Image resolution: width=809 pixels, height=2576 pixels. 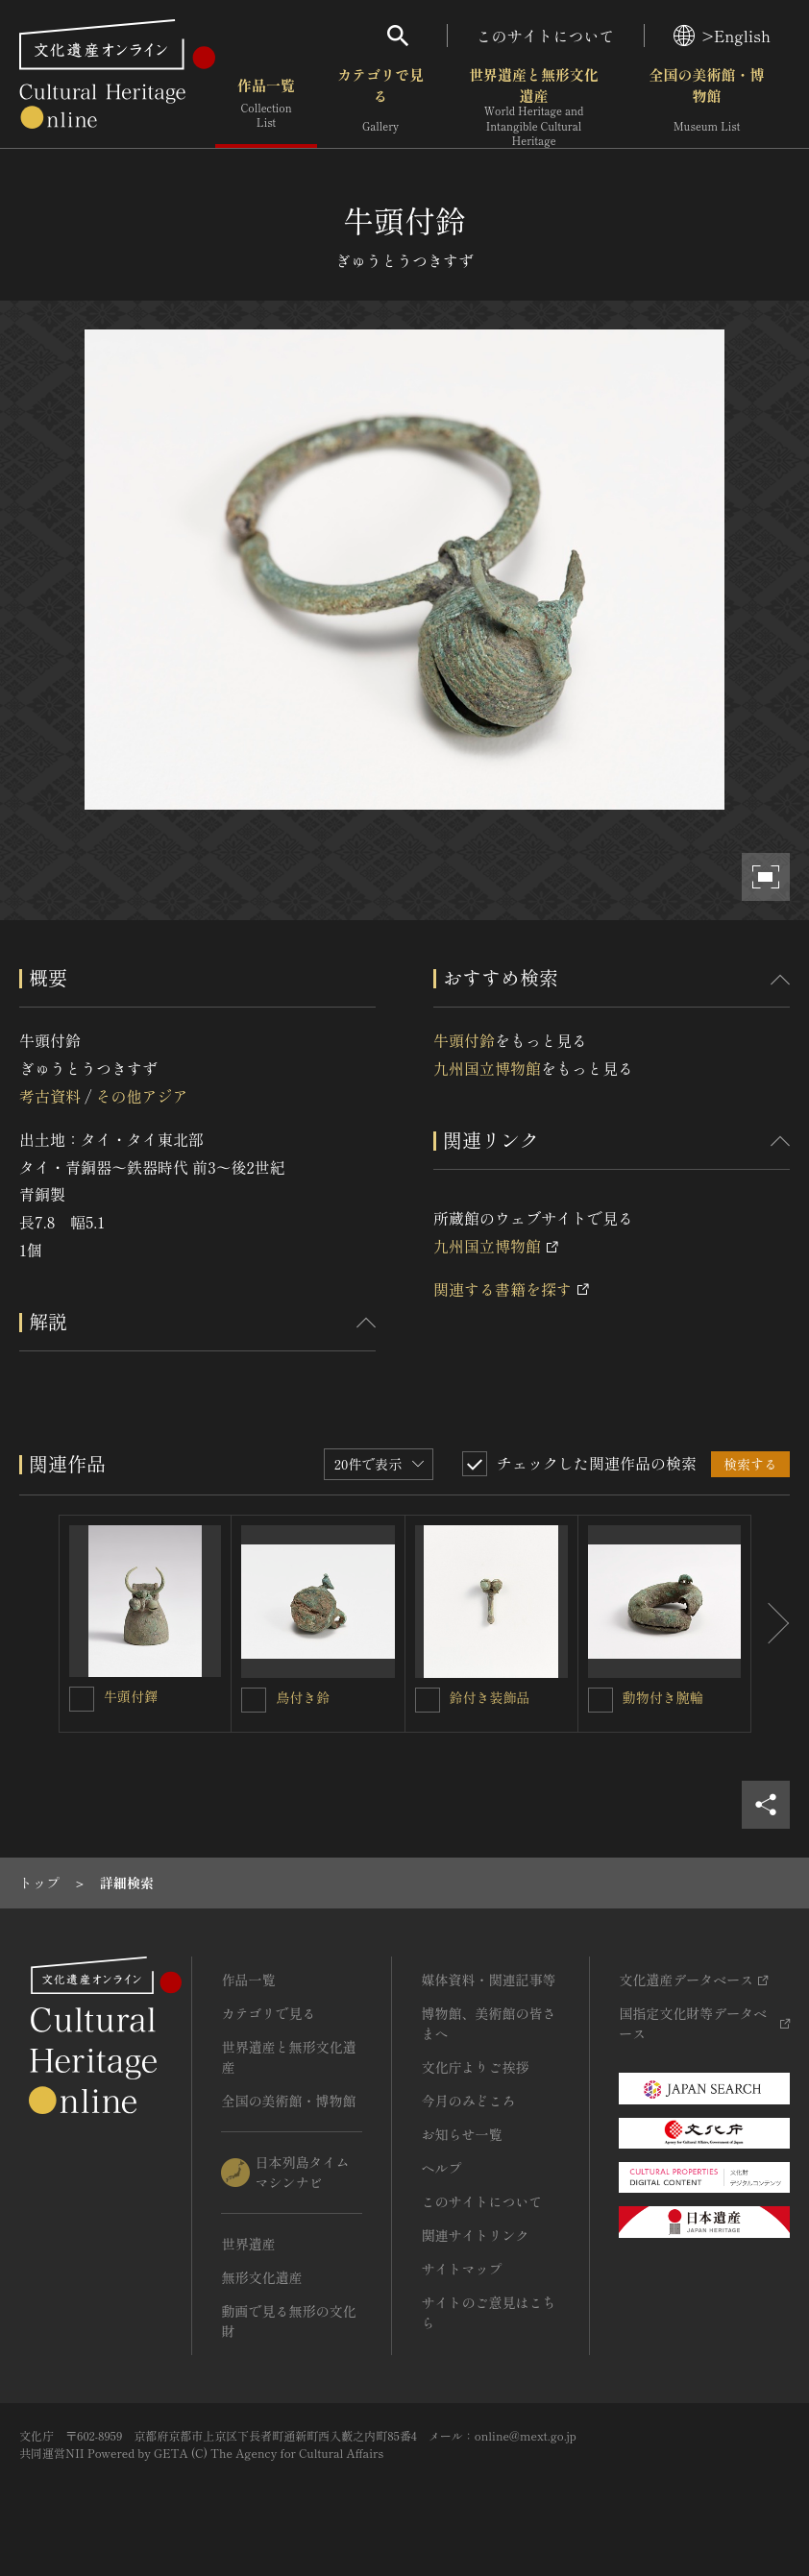 What do you see at coordinates (464, 1040) in the screenshot?
I see `牛頭付鈴` at bounding box center [464, 1040].